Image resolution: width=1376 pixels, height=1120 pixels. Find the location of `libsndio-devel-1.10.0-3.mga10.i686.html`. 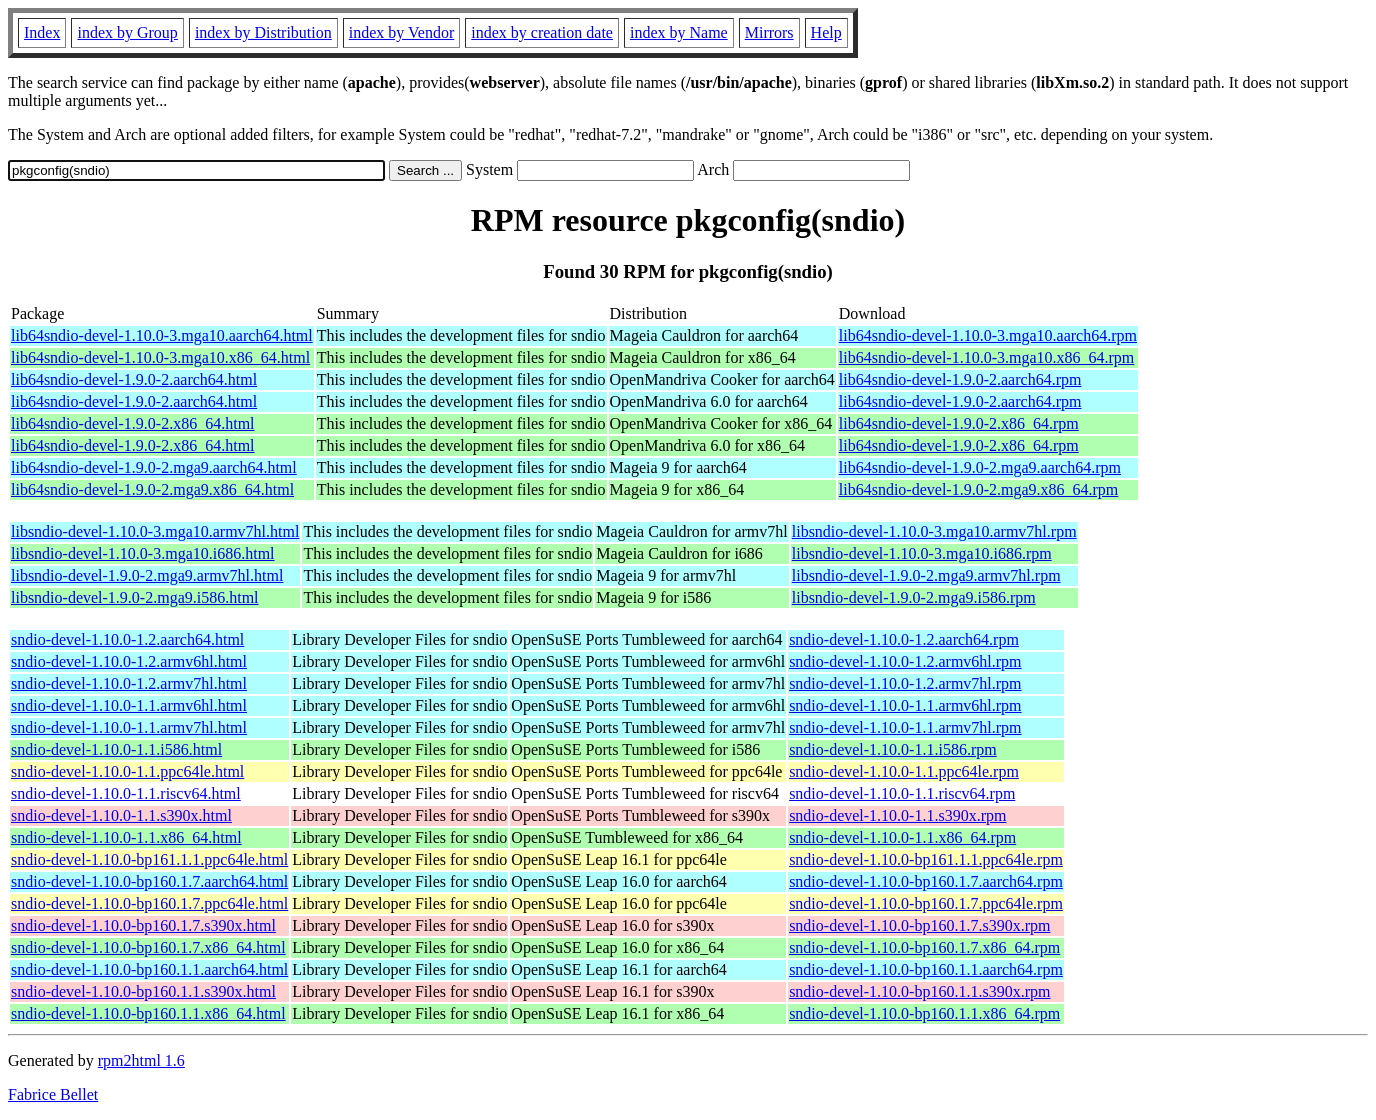

libsndio-devel-1.10.0-3.mga10.i686.html is located at coordinates (143, 553).